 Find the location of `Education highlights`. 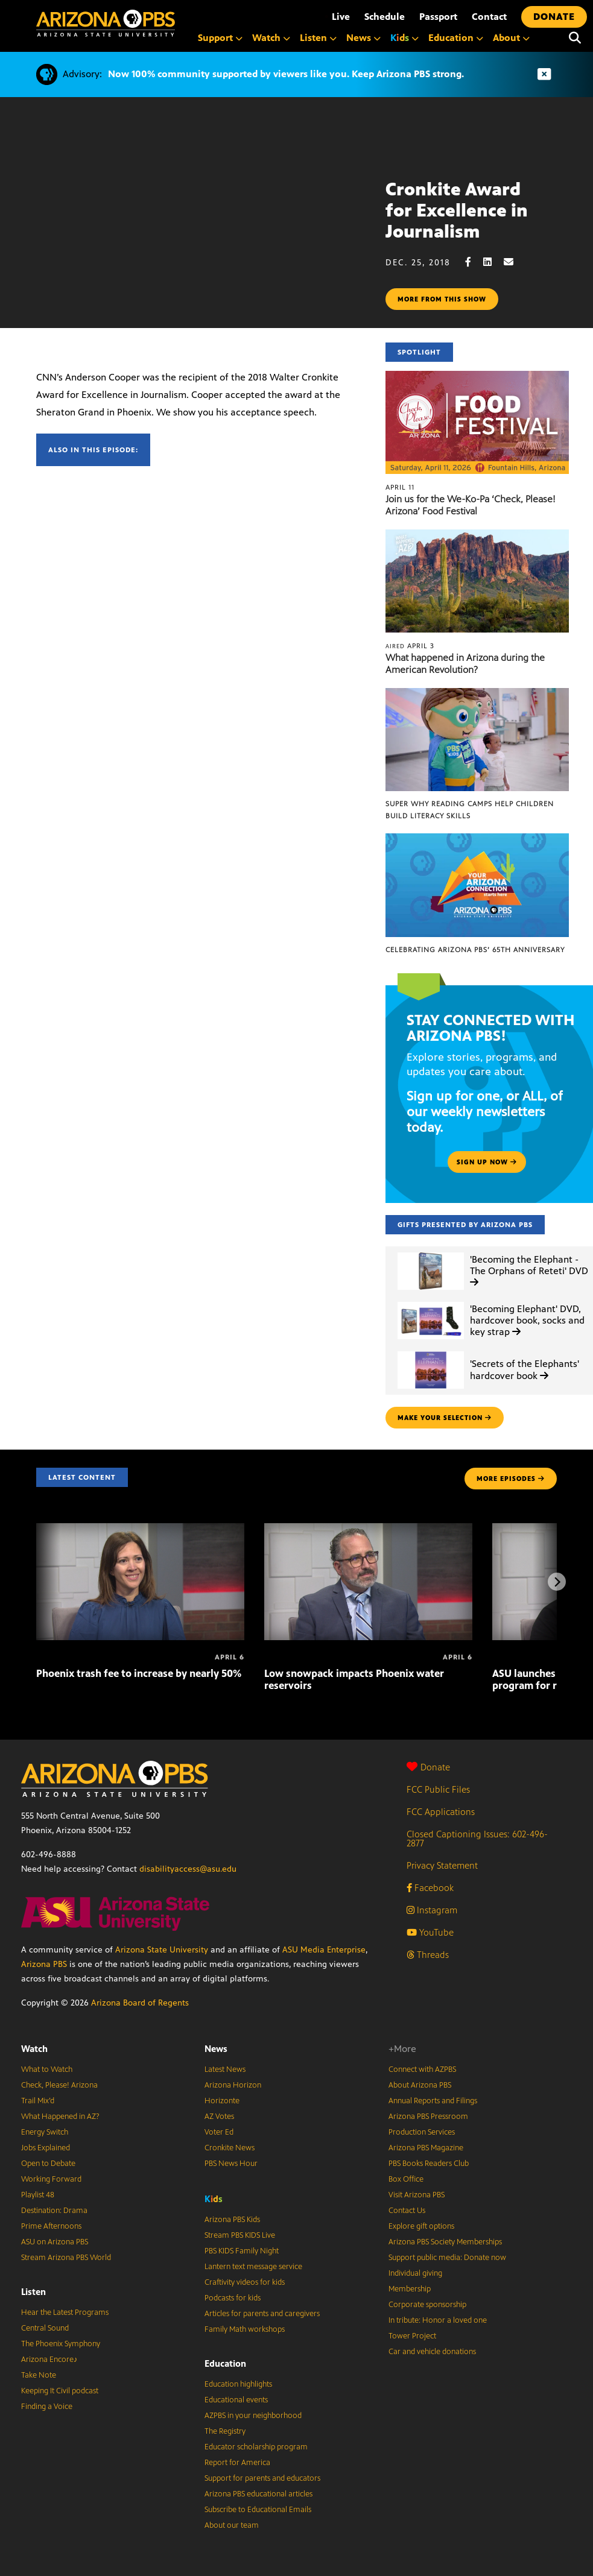

Education highlights is located at coordinates (238, 2384).